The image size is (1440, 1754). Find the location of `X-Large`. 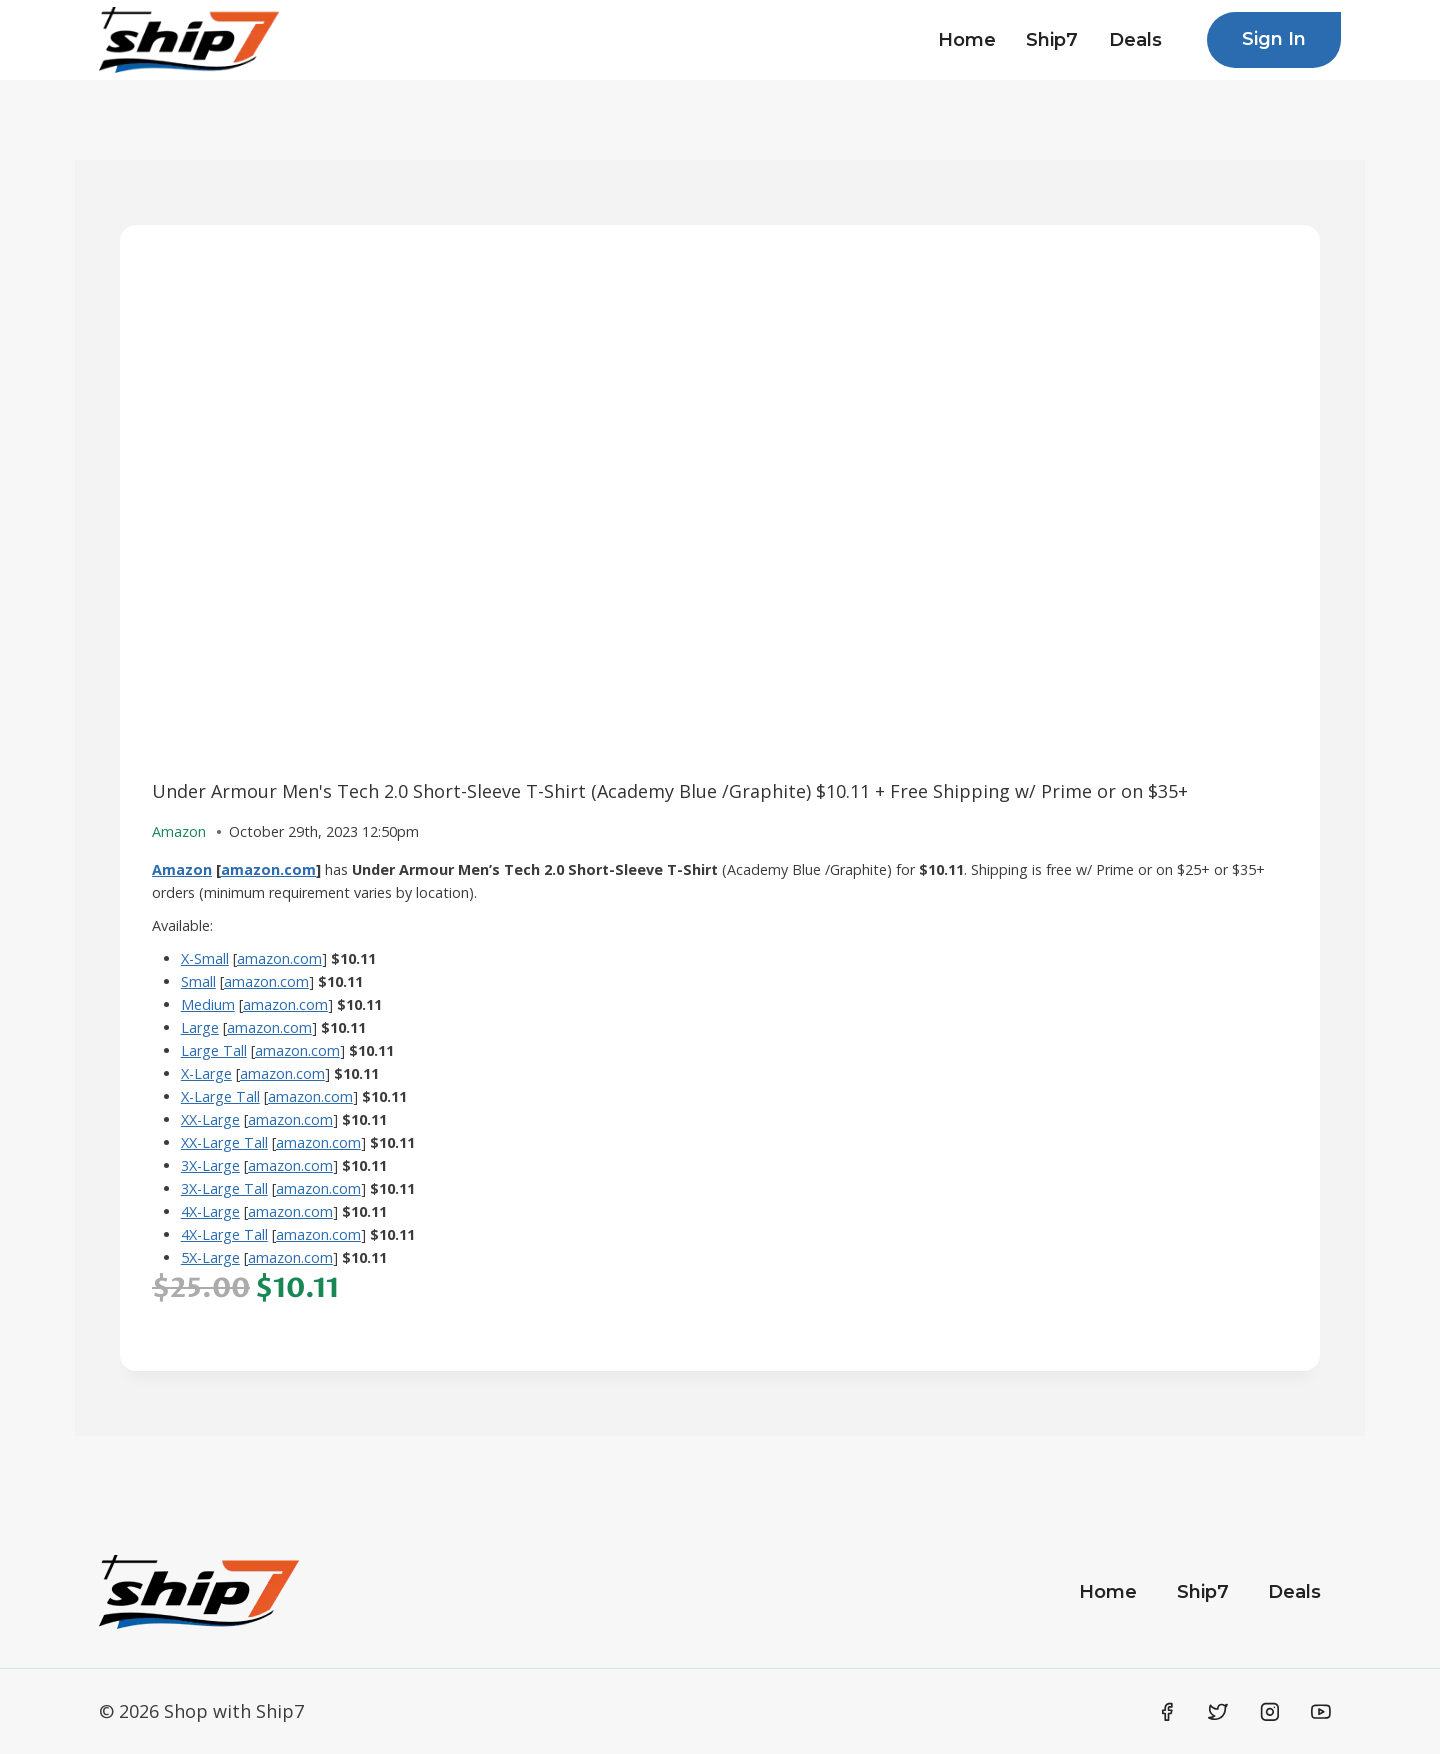

X-Large is located at coordinates (206, 1073).